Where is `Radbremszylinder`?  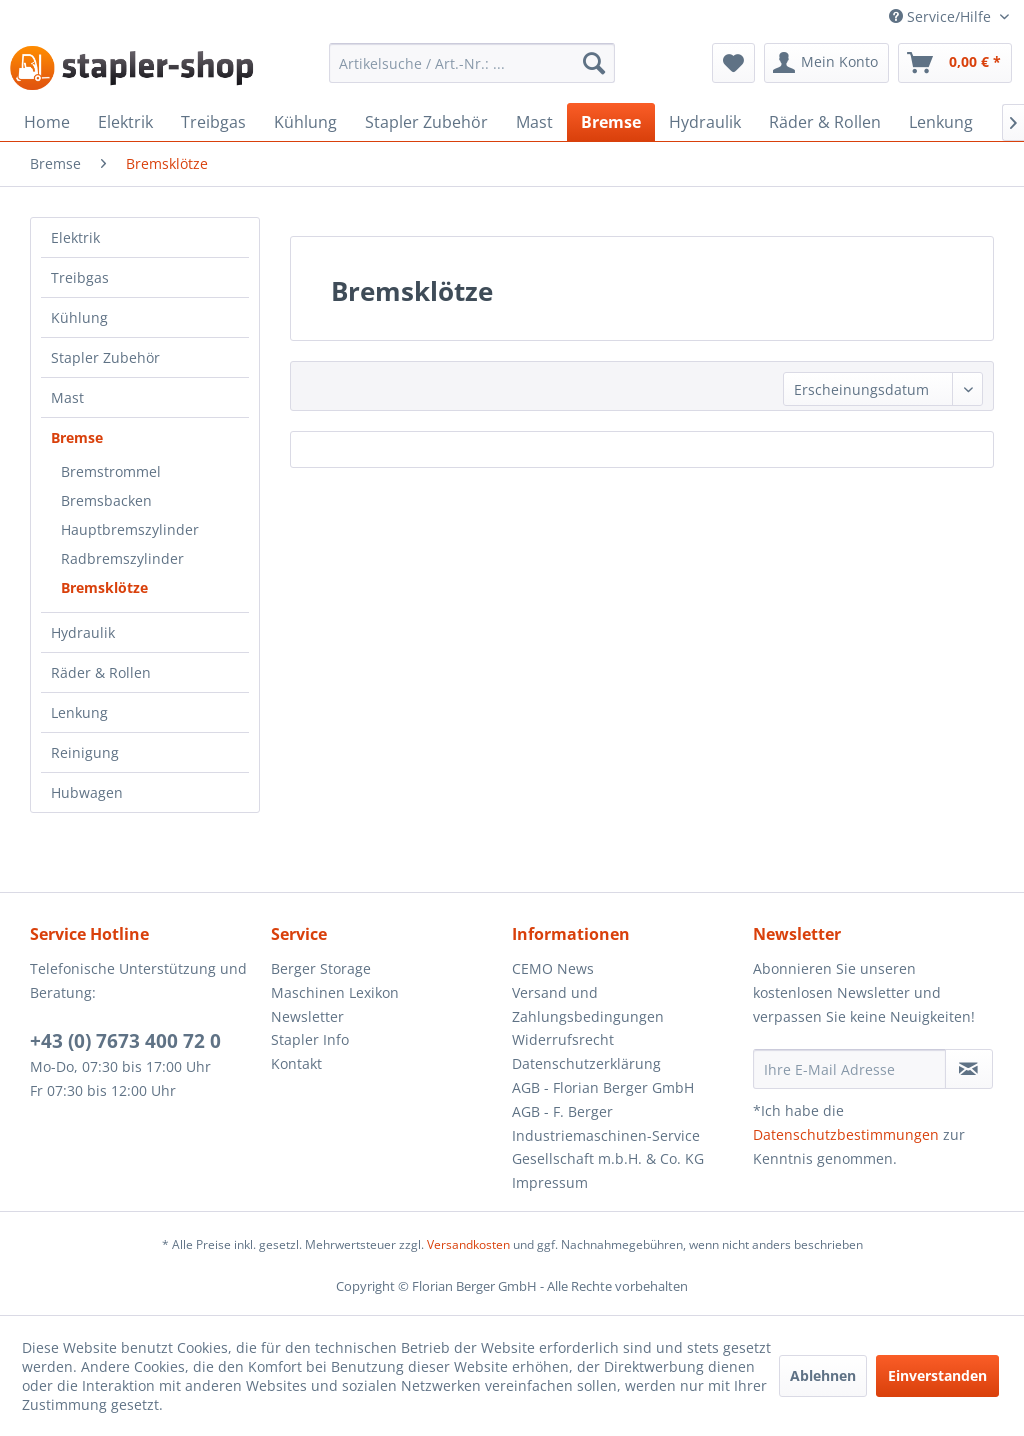
Radbremszylinder is located at coordinates (122, 558).